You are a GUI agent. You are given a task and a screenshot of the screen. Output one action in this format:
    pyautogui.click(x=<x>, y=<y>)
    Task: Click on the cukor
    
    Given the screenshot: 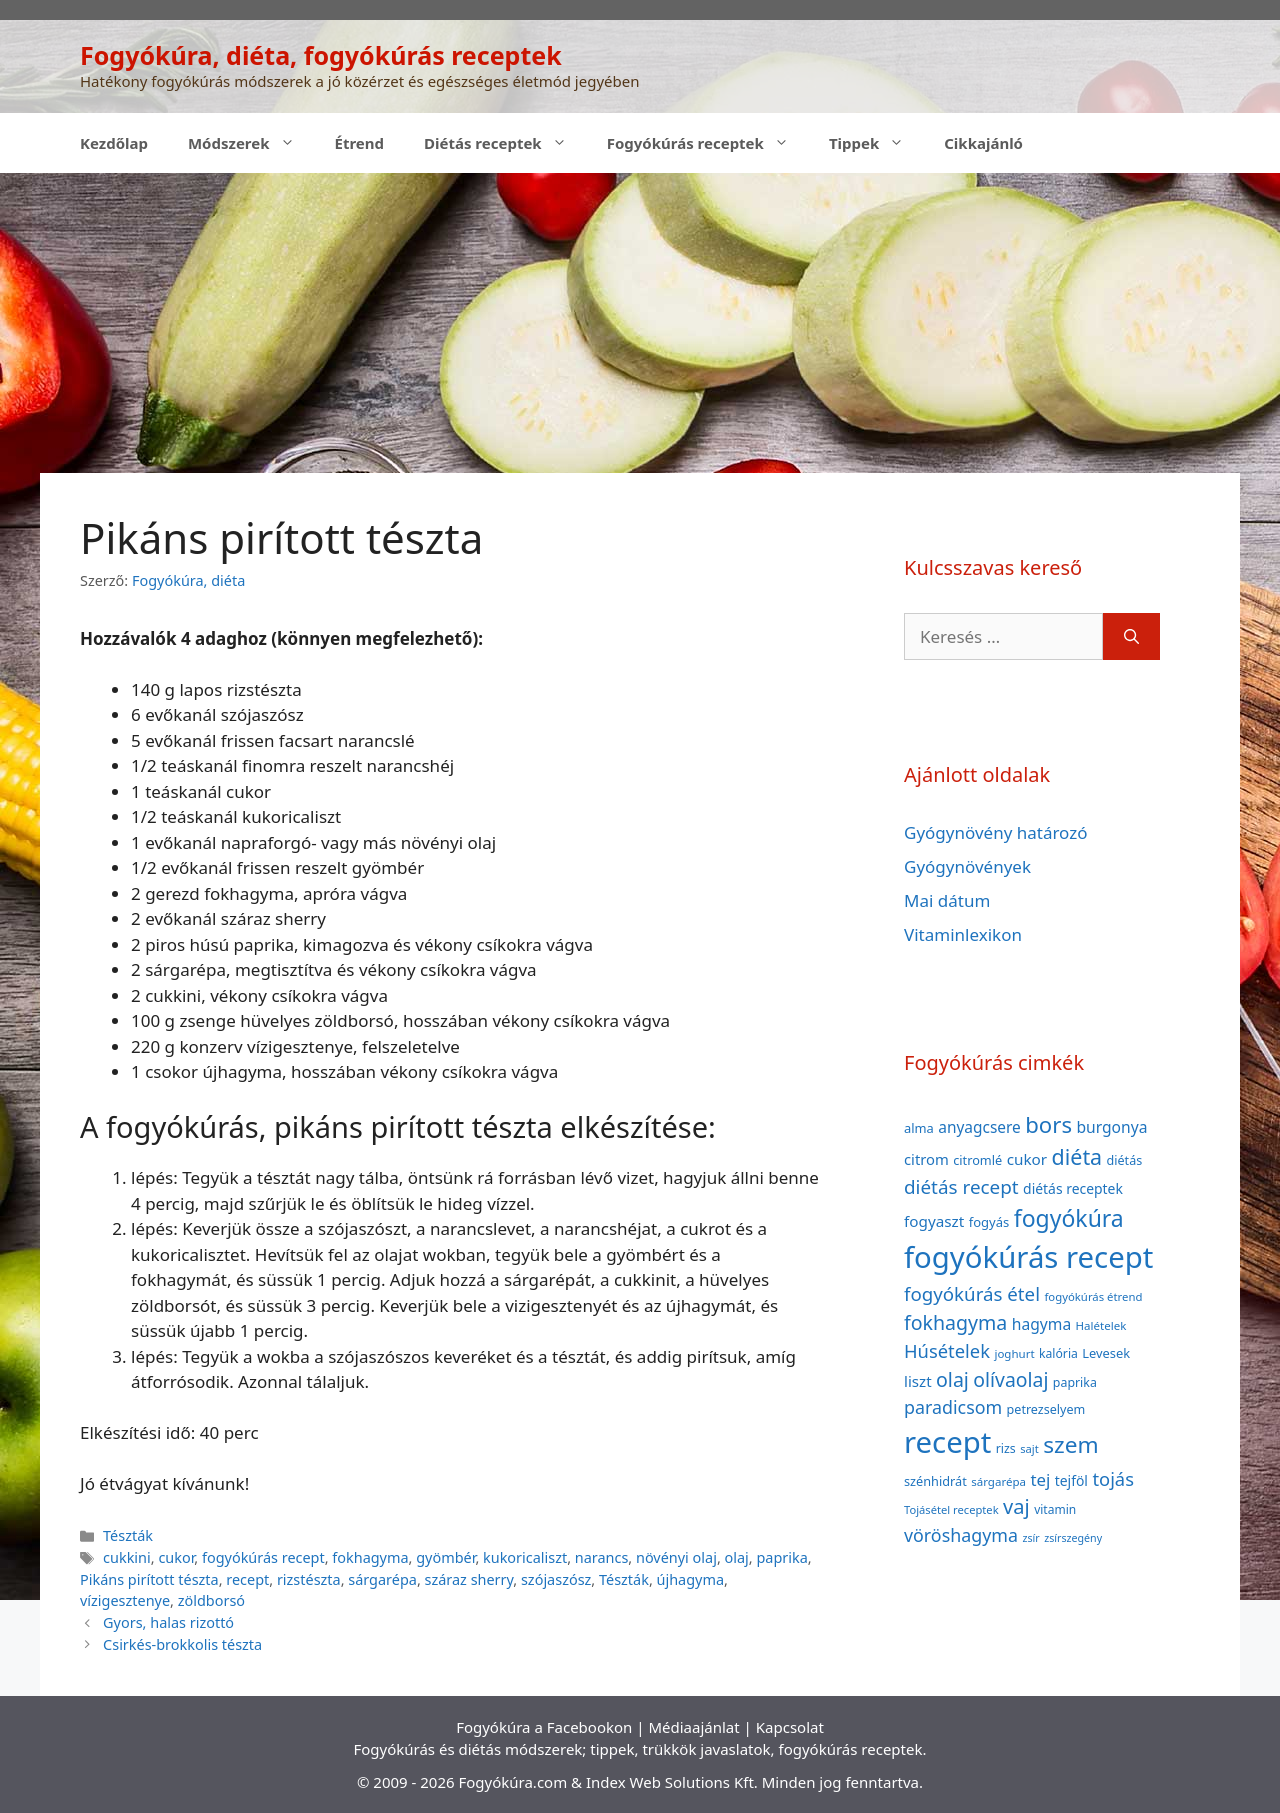 What is the action you would take?
    pyautogui.click(x=176, y=1557)
    